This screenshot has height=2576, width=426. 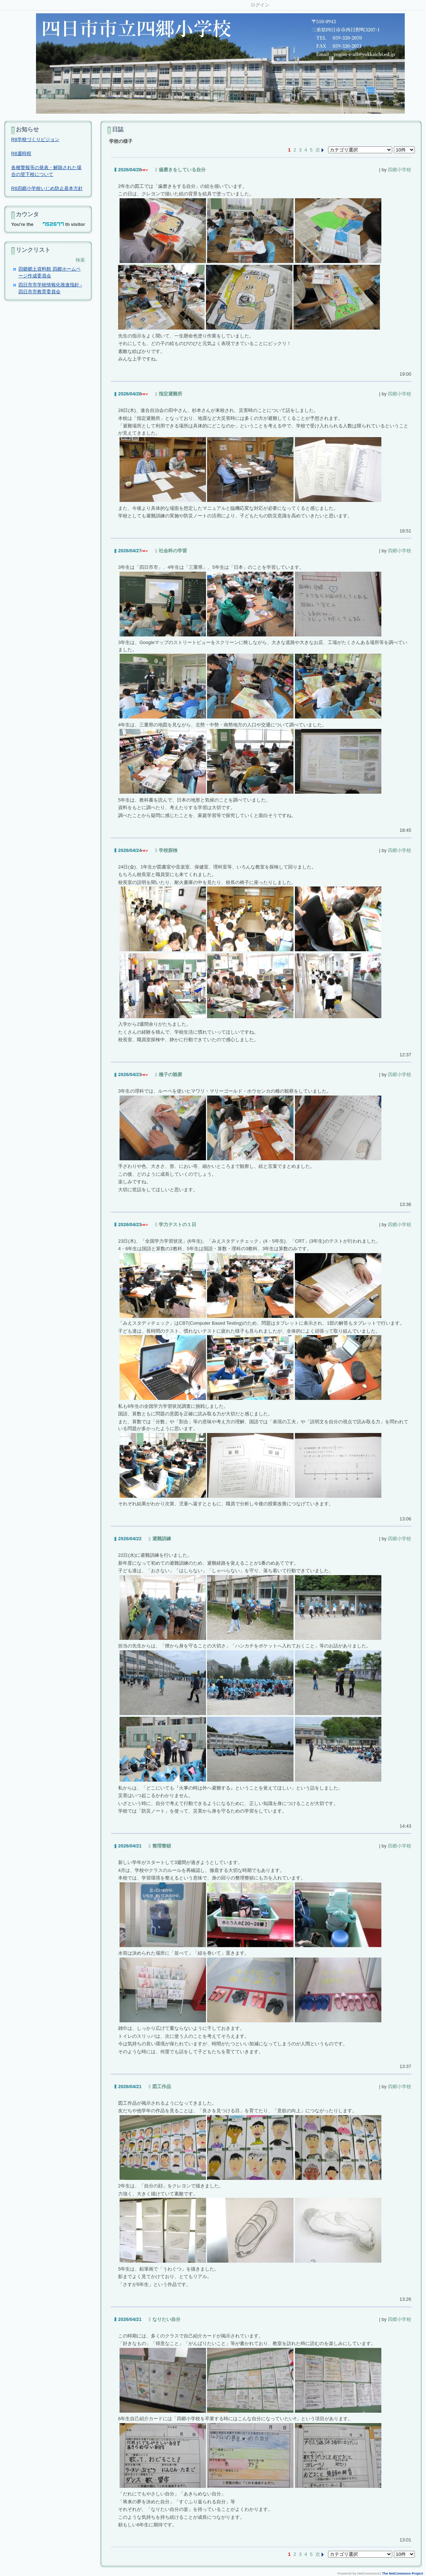 What do you see at coordinates (161, 1538) in the screenshot?
I see `避難訓練` at bounding box center [161, 1538].